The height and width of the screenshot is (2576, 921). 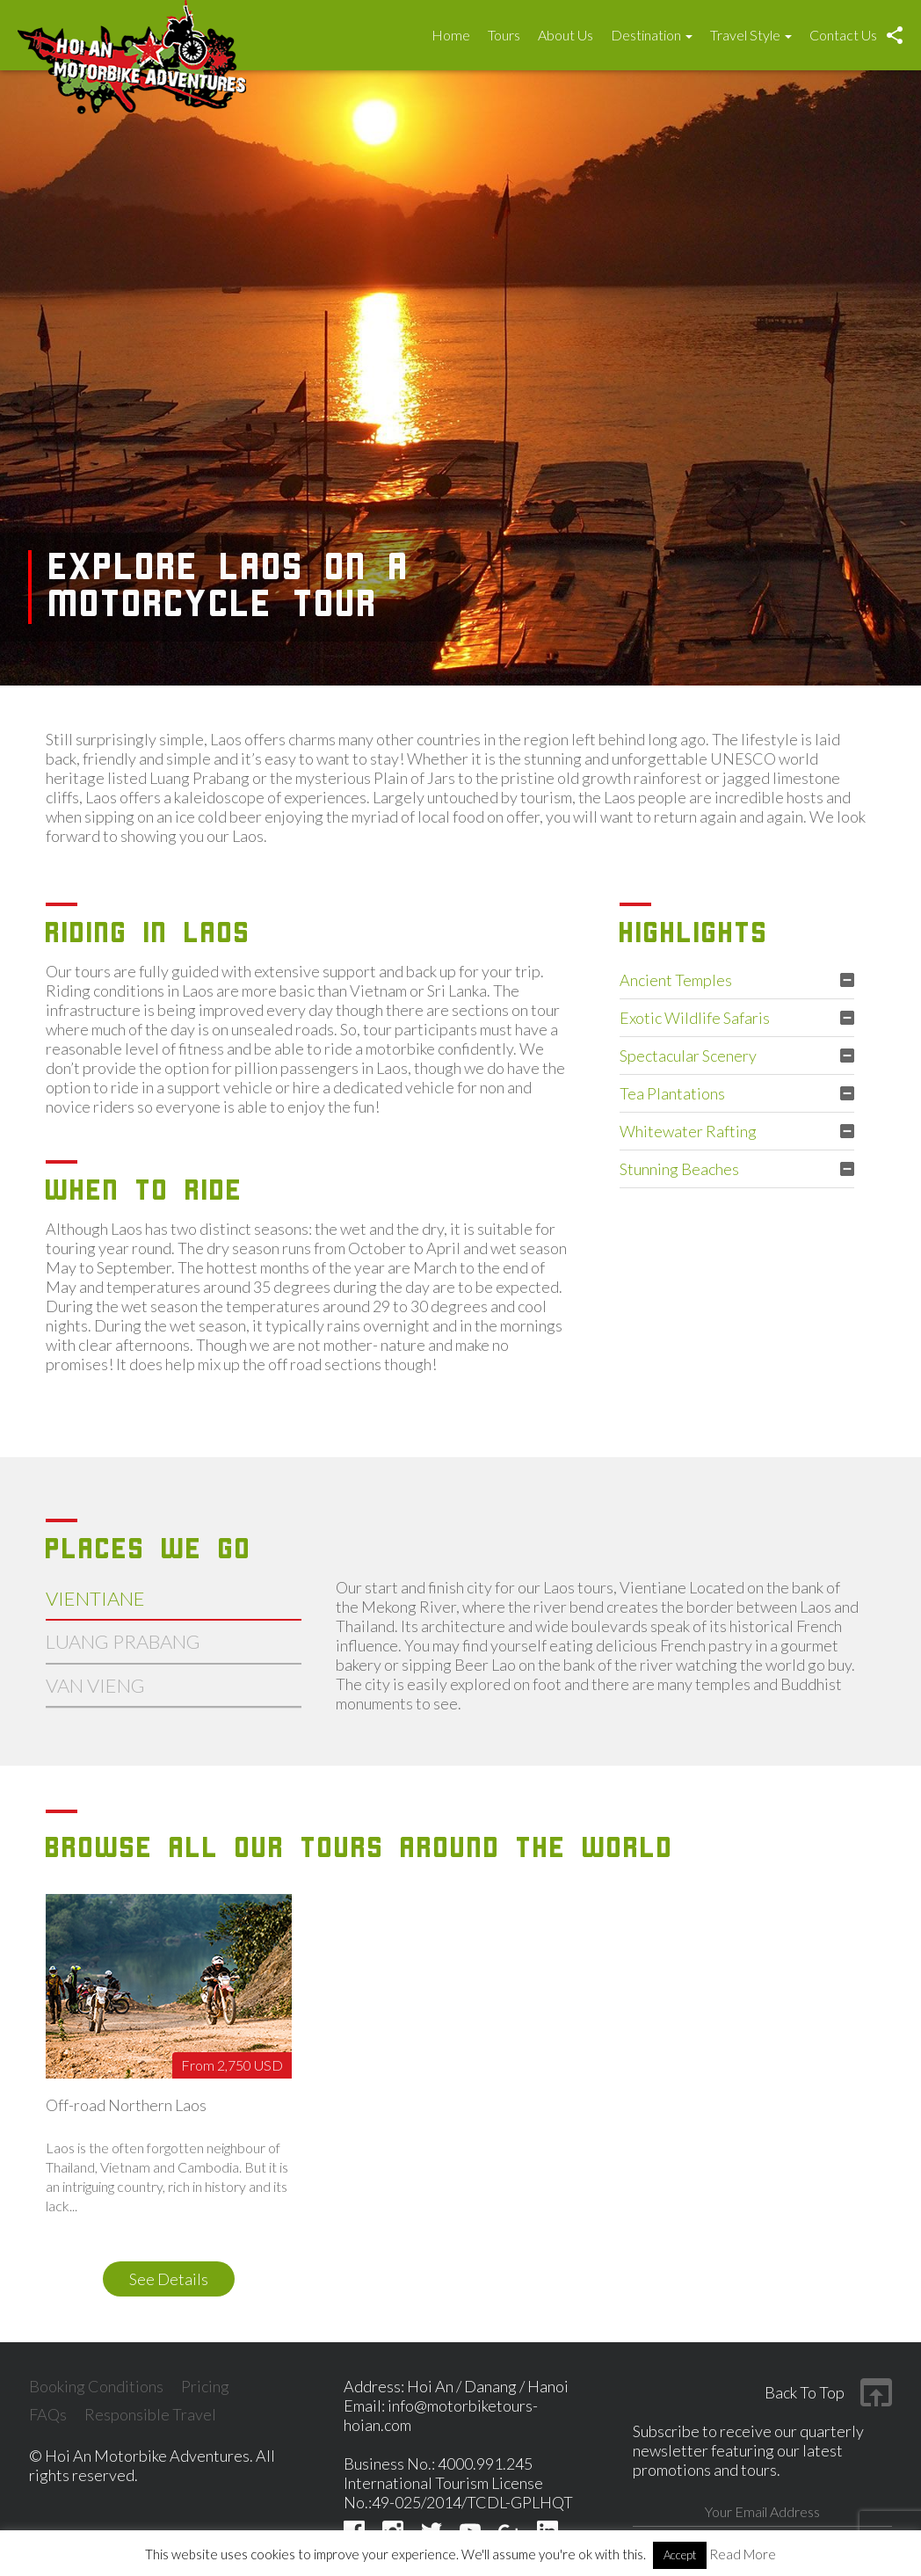 What do you see at coordinates (168, 2279) in the screenshot?
I see `see details` at bounding box center [168, 2279].